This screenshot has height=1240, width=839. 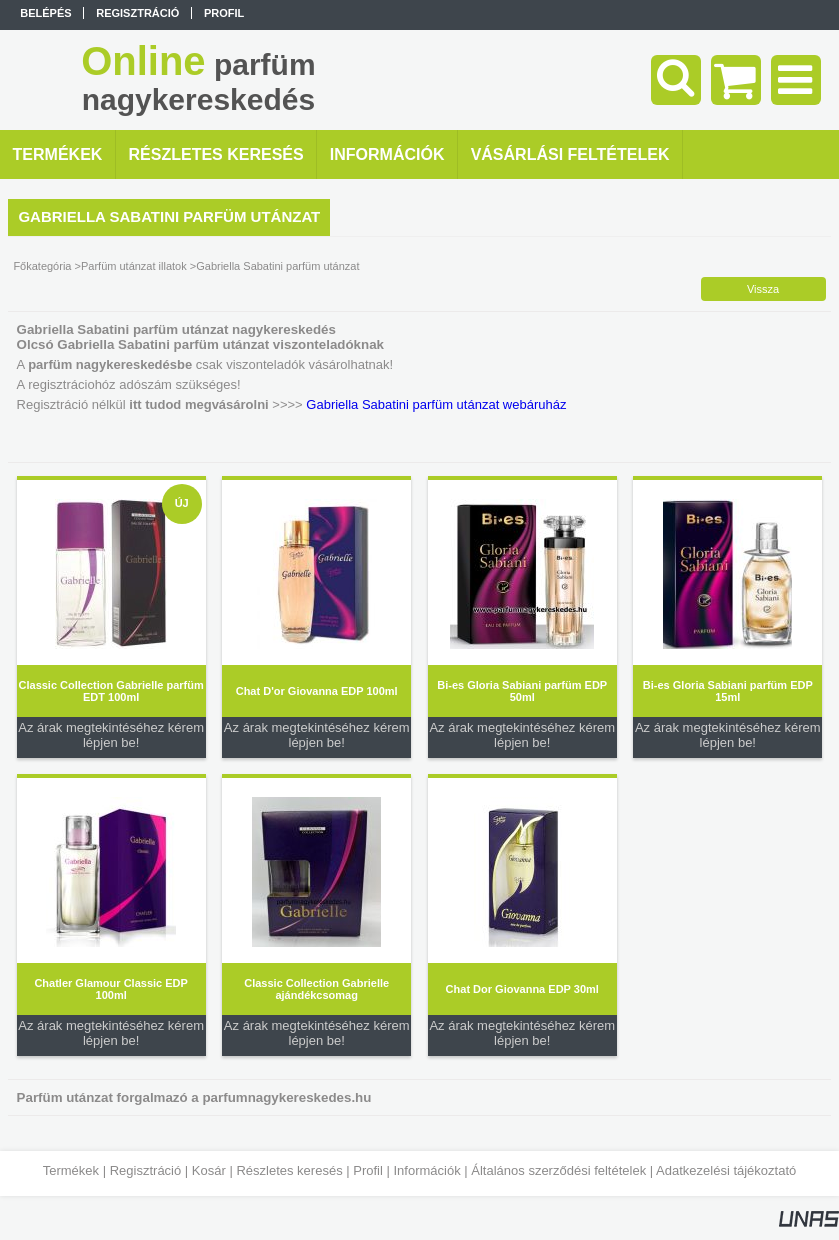 I want to click on Információk, so click(x=426, y=1170).